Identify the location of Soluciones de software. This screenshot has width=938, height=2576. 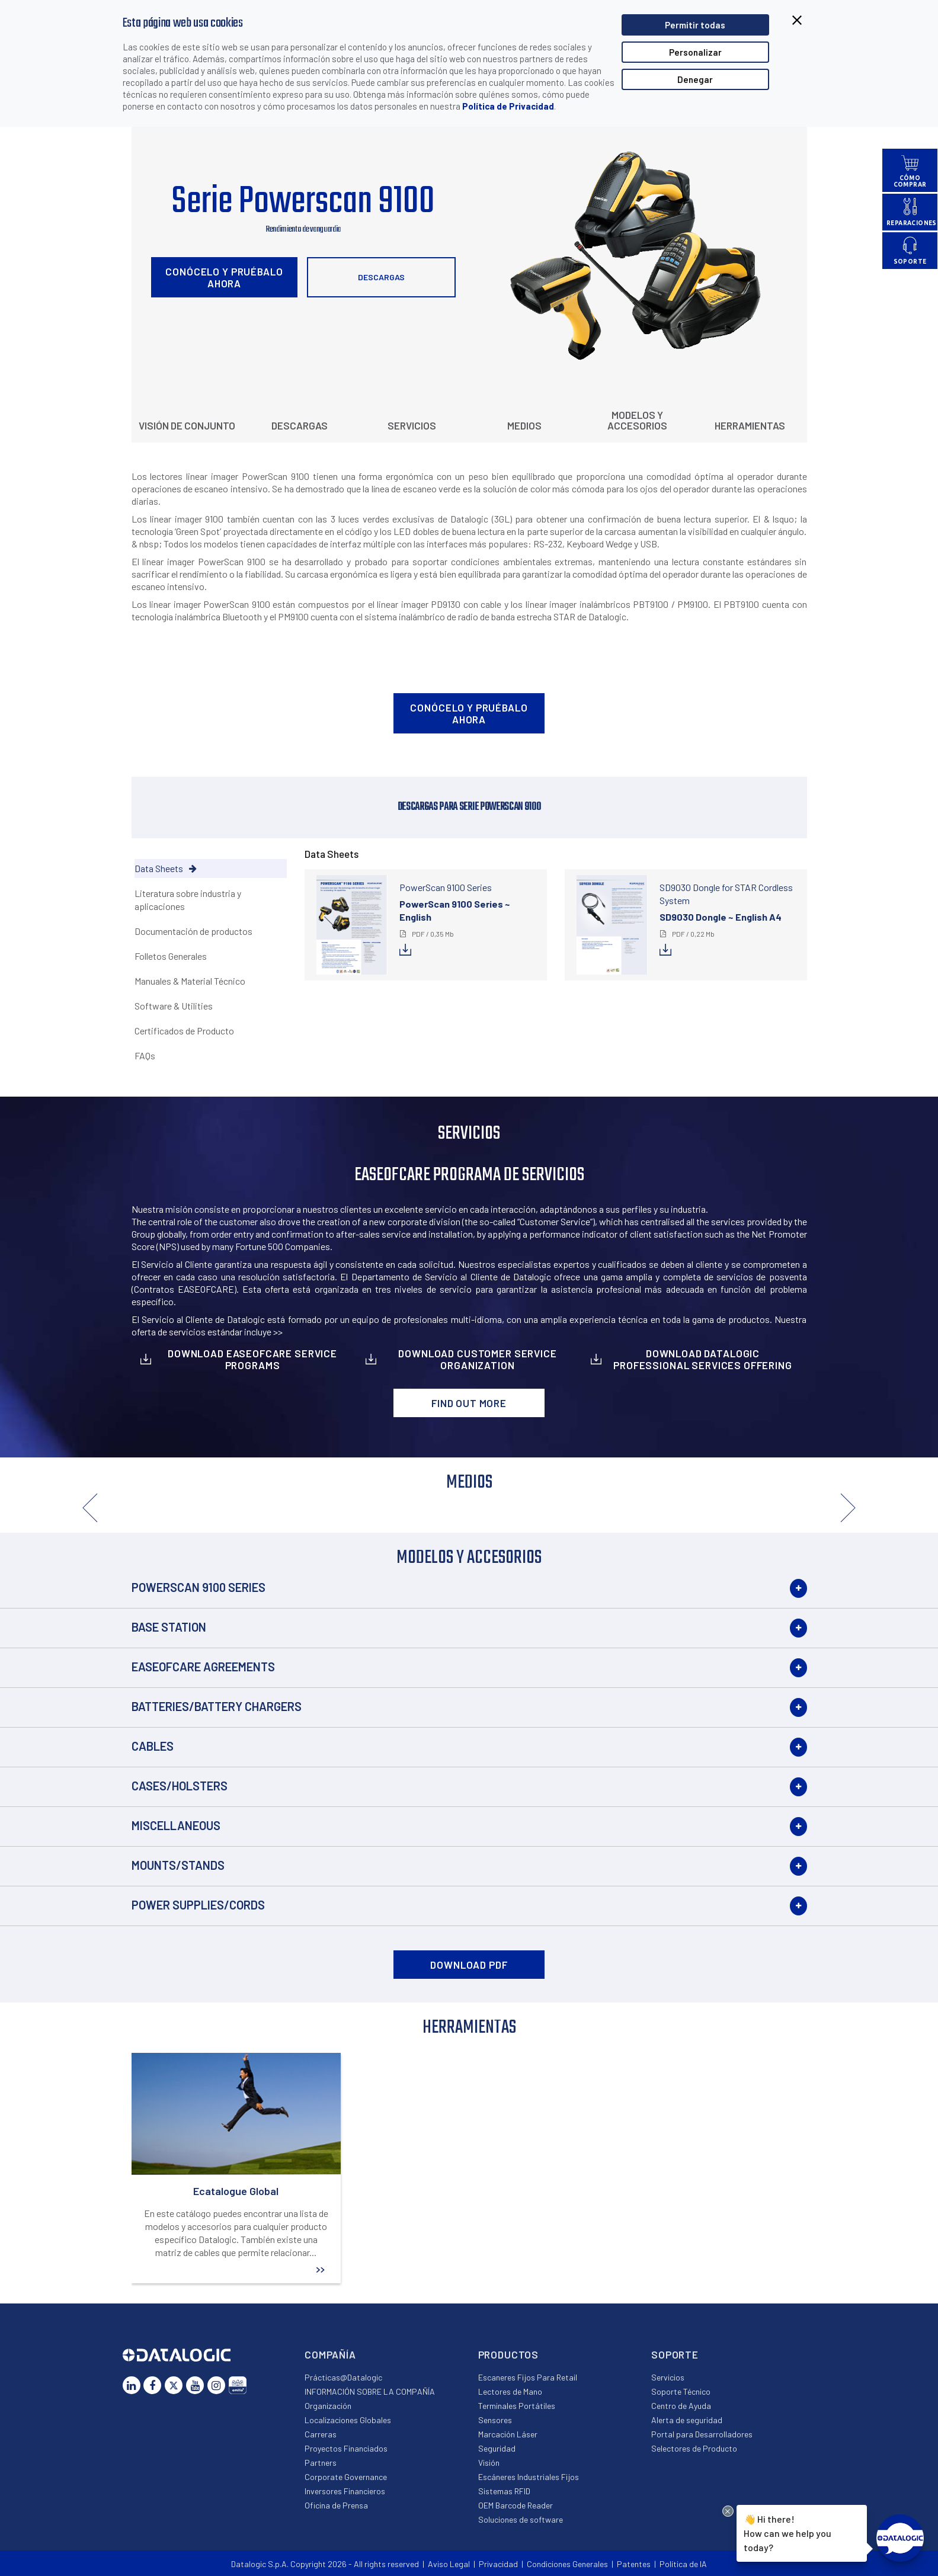
(520, 2519).